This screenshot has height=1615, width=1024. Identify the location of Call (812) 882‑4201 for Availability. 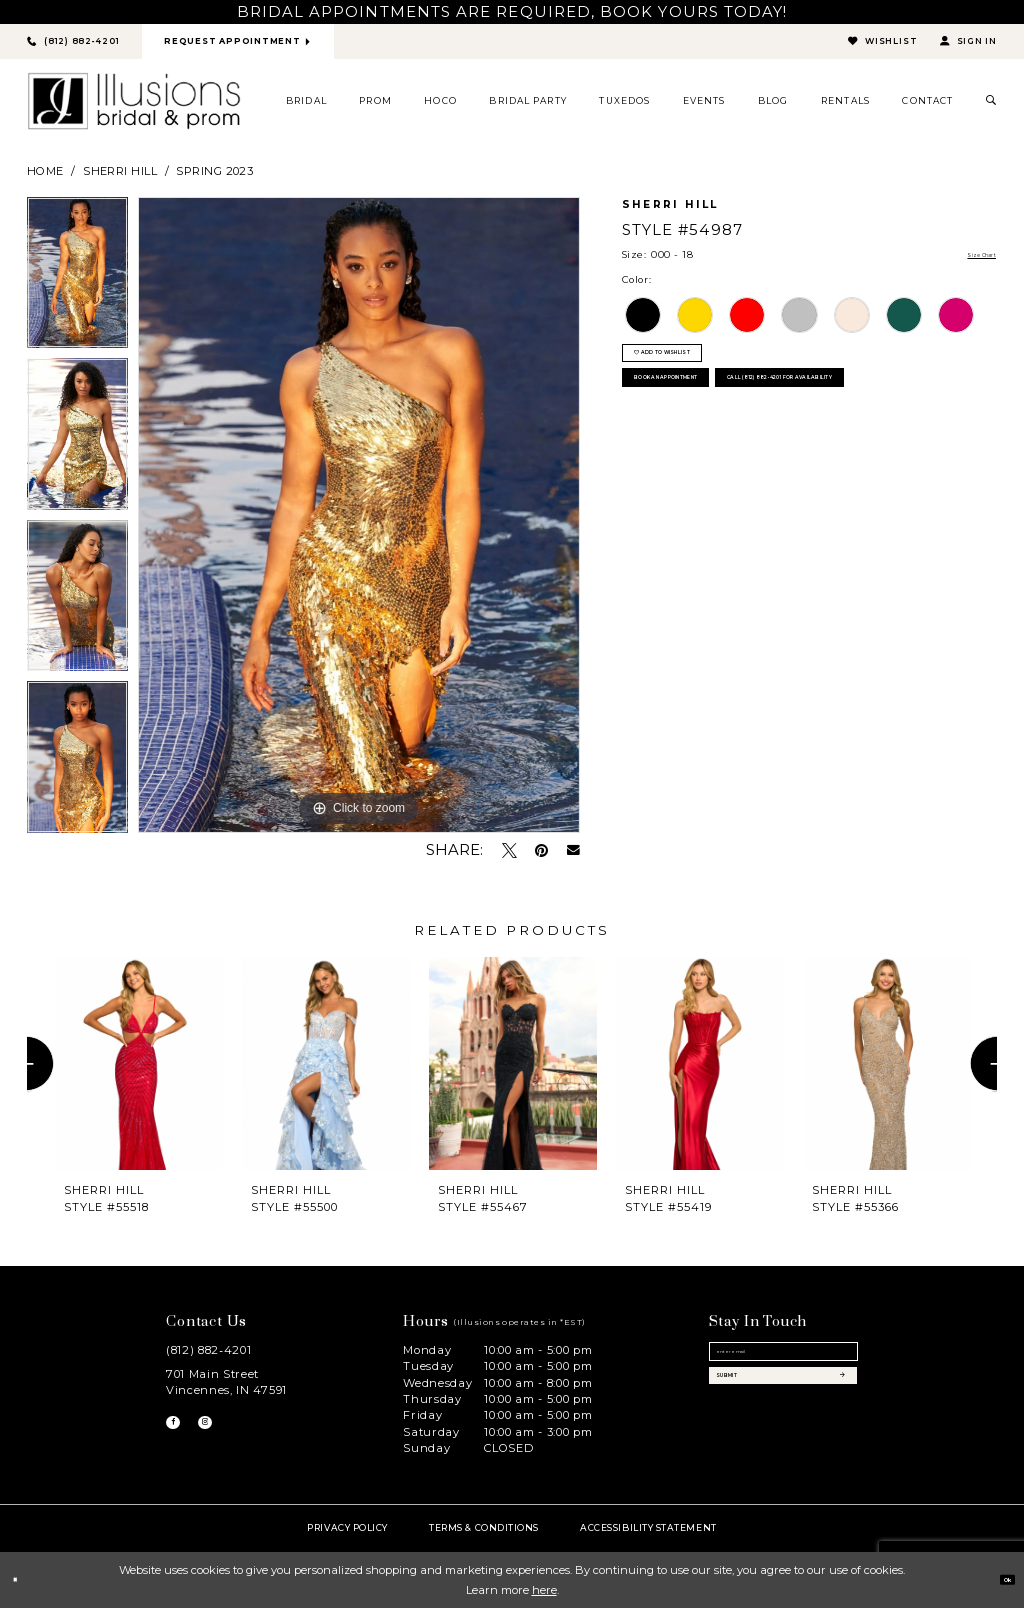
(758, 473).